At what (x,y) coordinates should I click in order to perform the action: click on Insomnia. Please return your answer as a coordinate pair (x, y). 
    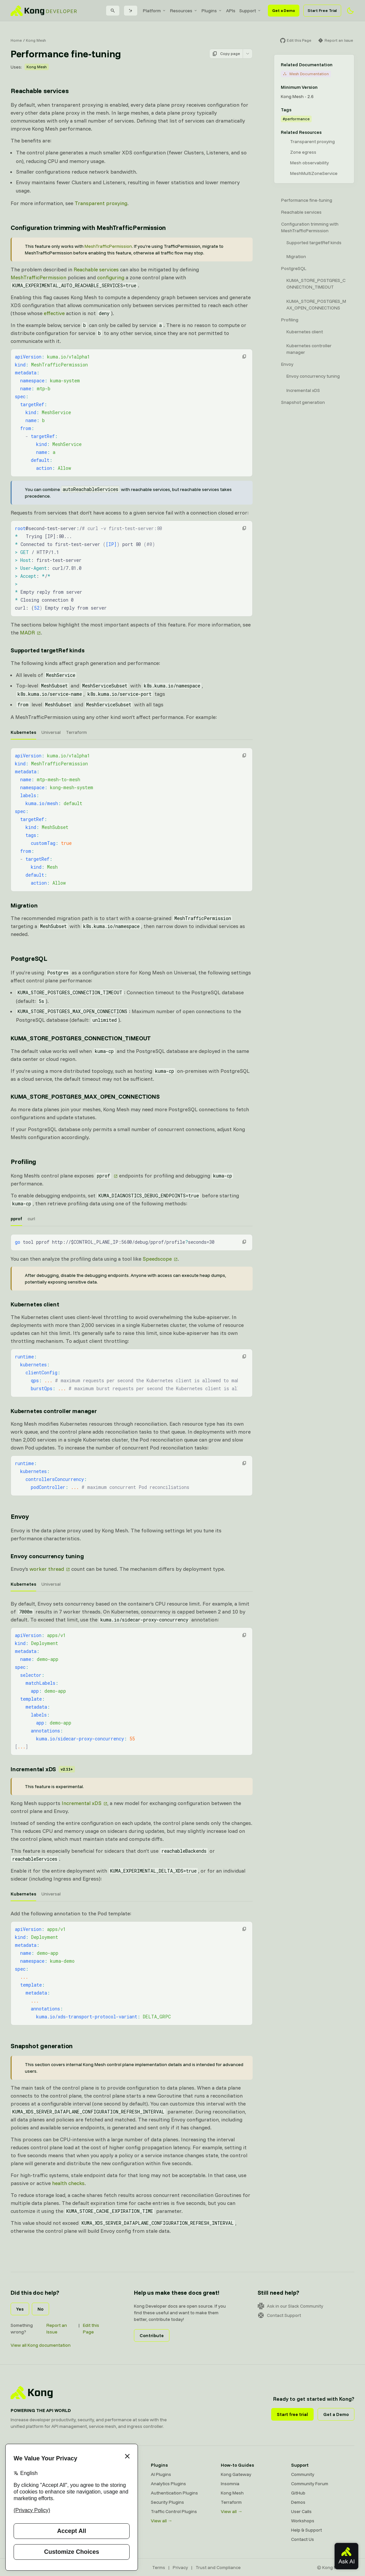
    Looking at the image, I should click on (230, 2484).